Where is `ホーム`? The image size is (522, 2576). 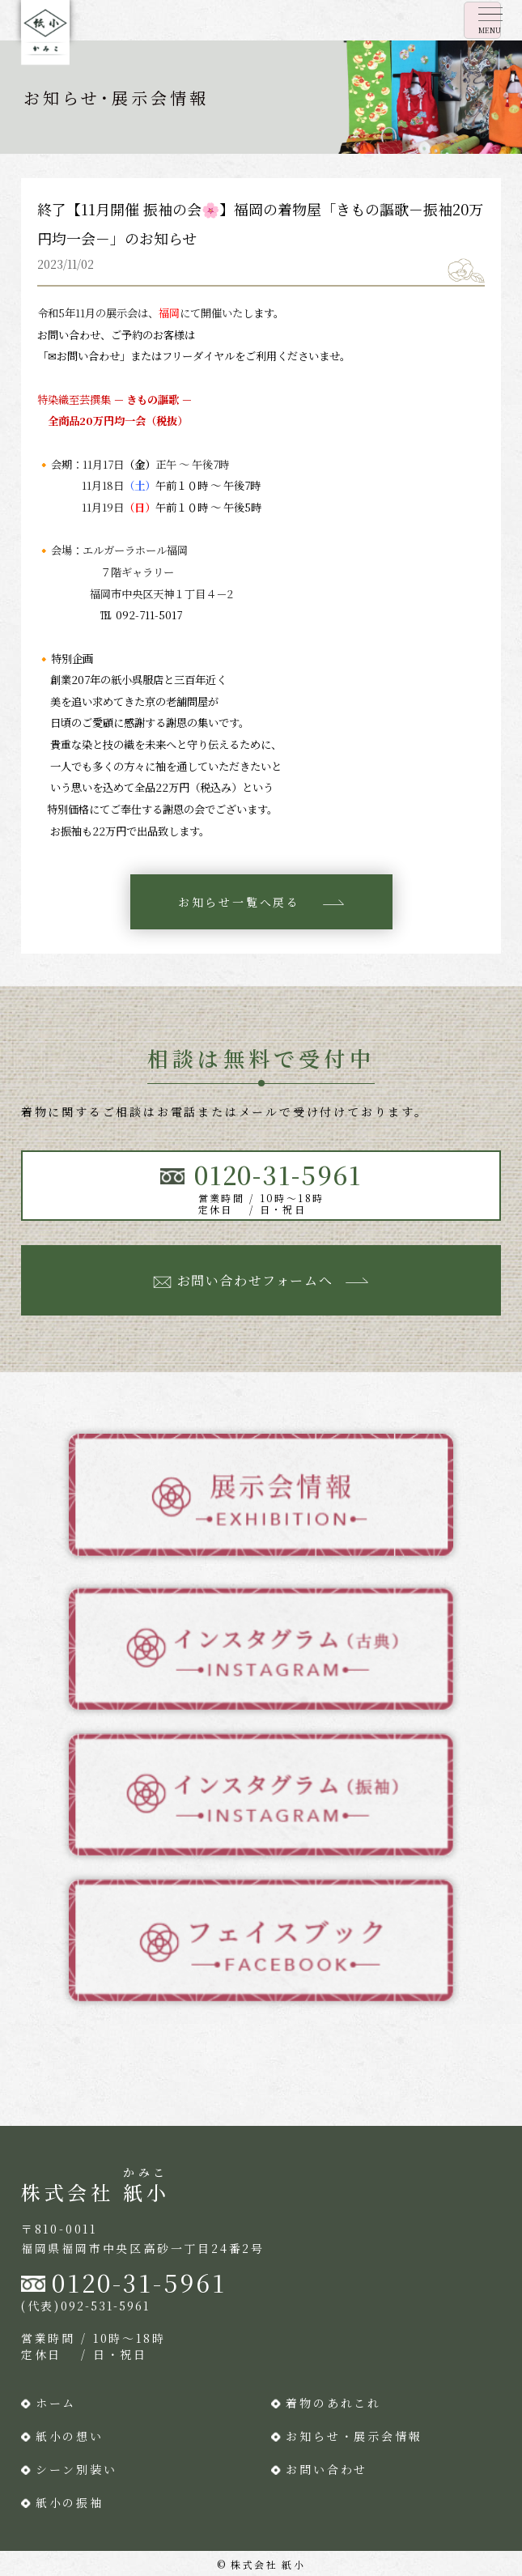
ホーム is located at coordinates (56, 2403).